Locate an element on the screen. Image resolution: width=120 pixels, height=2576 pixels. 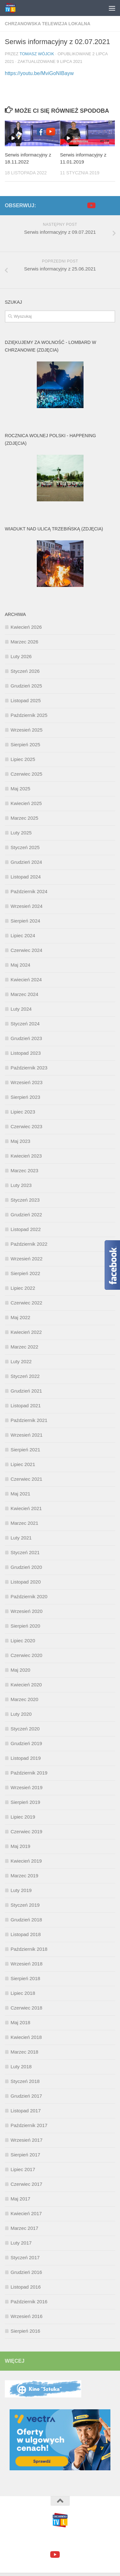
Czerwiec 2017 is located at coordinates (26, 2184).